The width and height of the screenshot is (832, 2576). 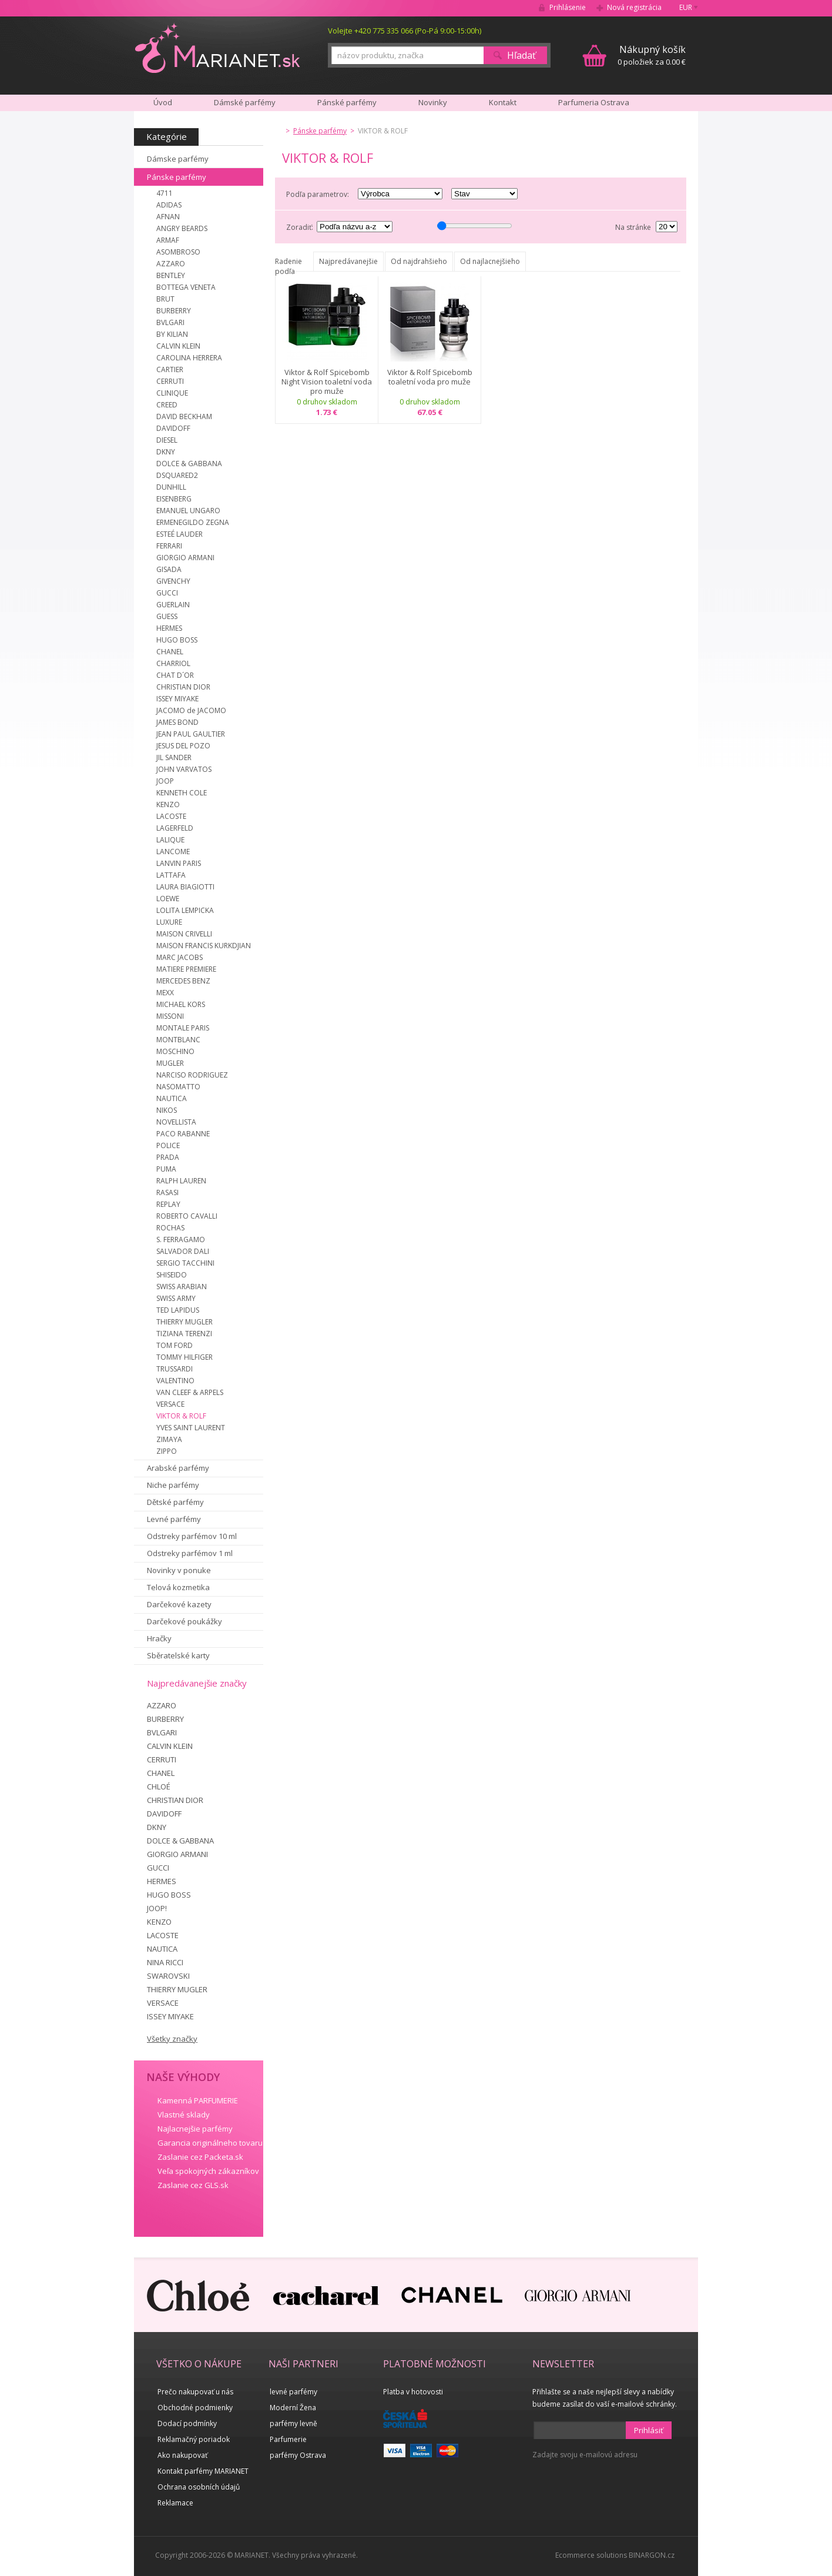 I want to click on LOLITA LEMPICKA, so click(x=185, y=910).